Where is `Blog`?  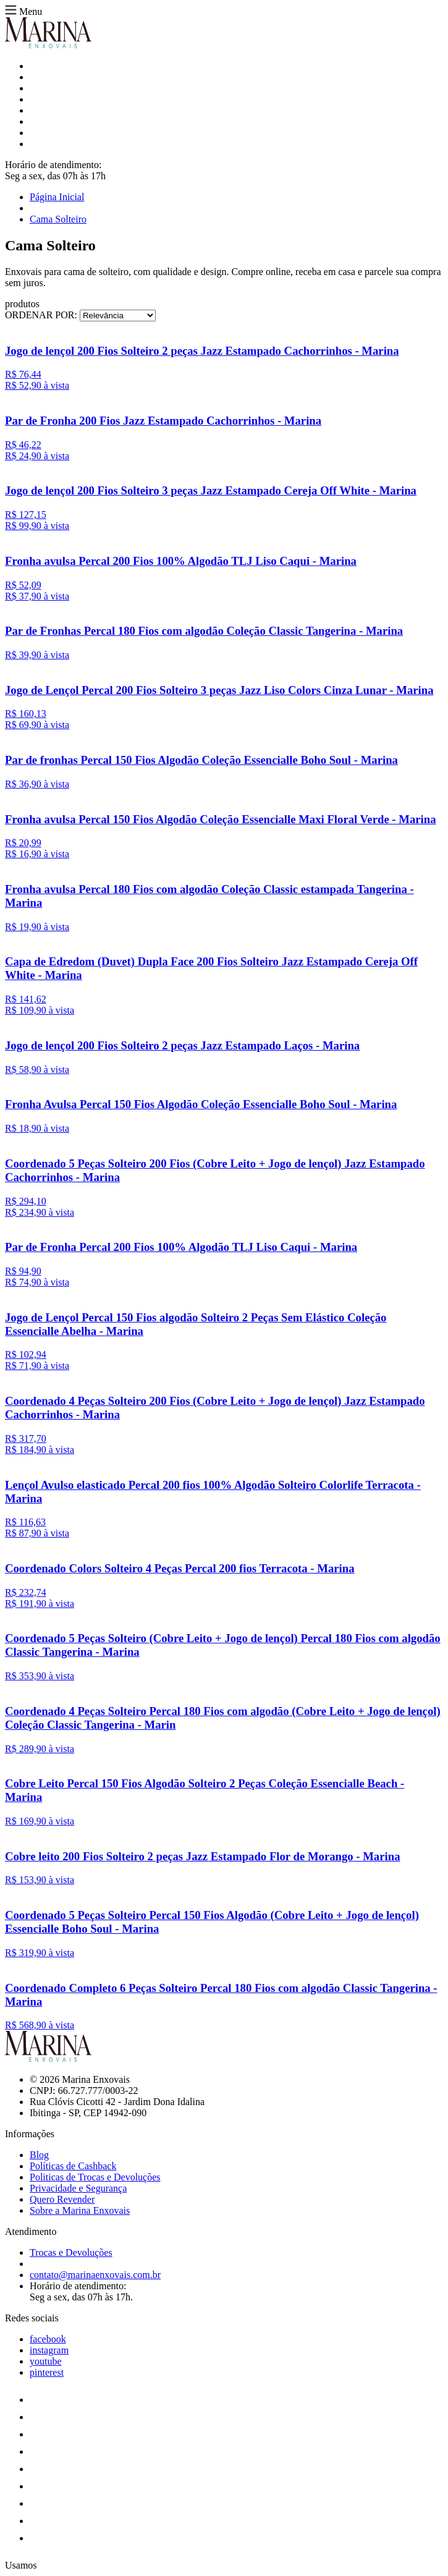 Blog is located at coordinates (39, 2155).